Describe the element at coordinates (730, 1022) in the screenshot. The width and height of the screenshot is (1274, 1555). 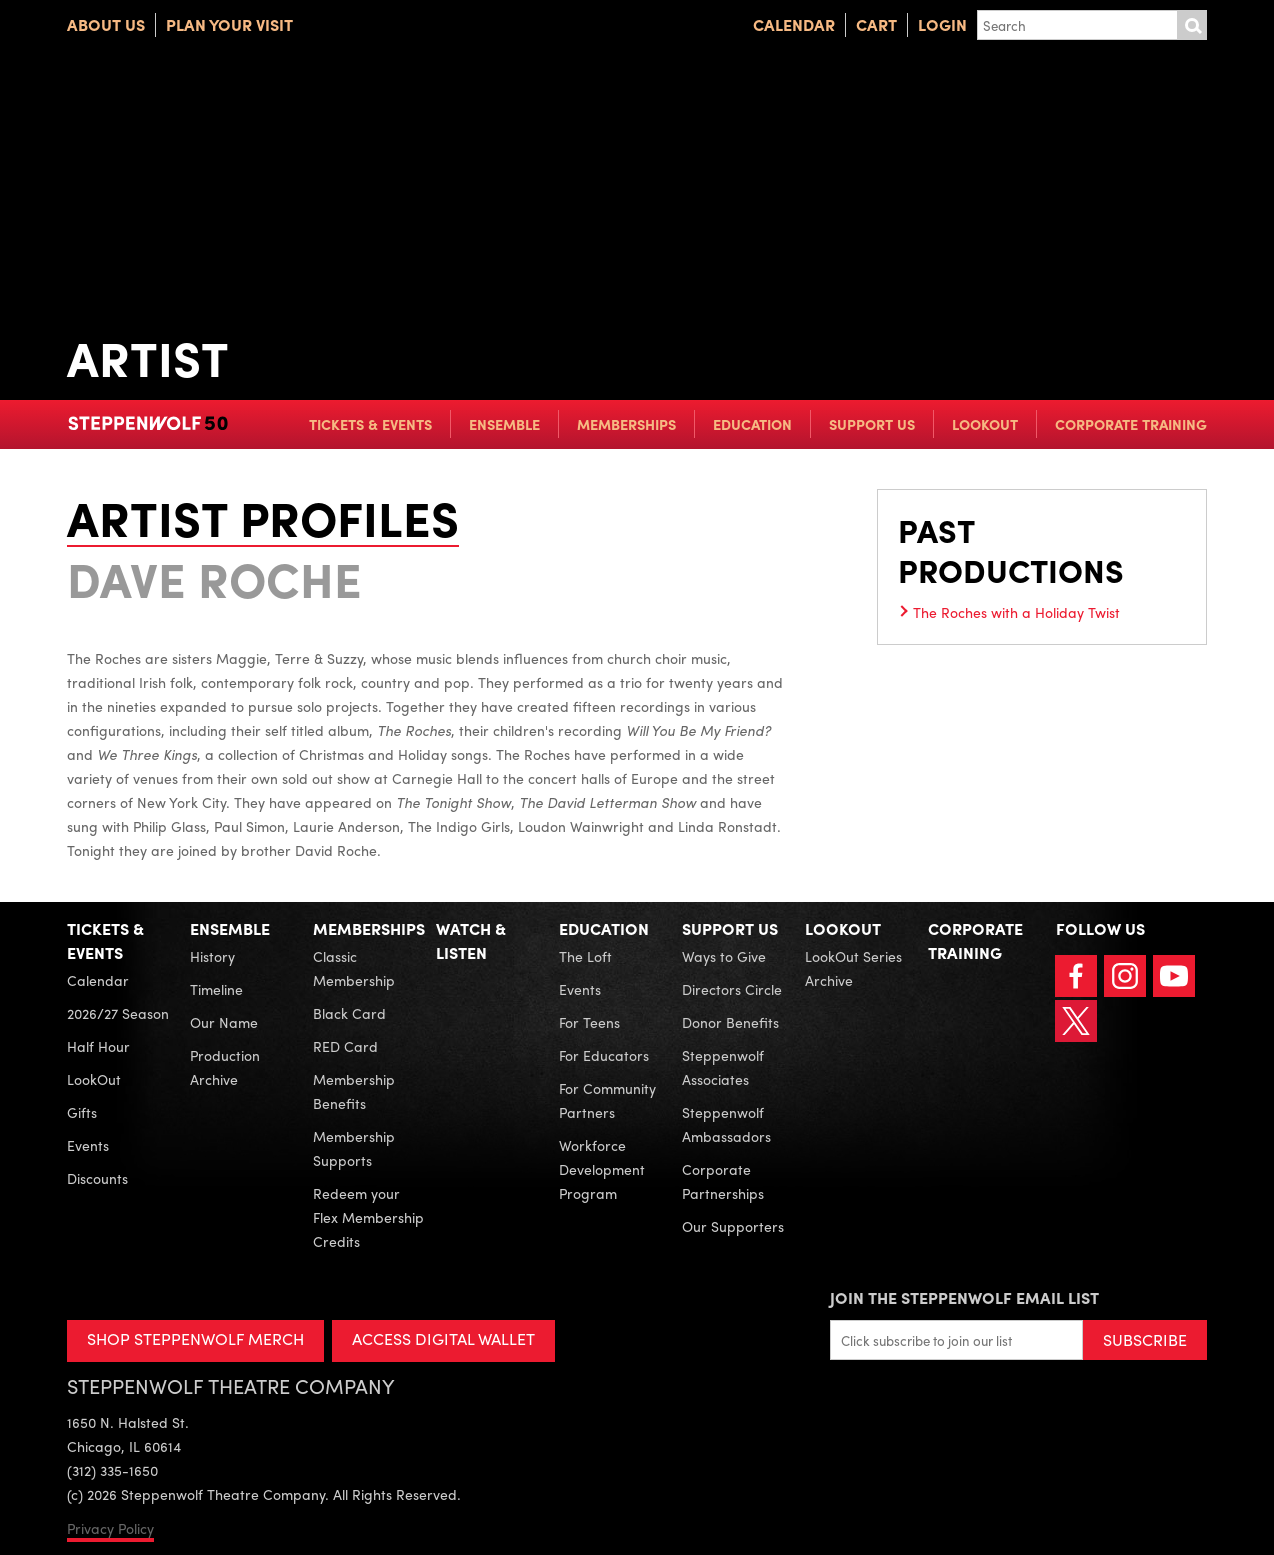
I see `Donor Benefits` at that location.